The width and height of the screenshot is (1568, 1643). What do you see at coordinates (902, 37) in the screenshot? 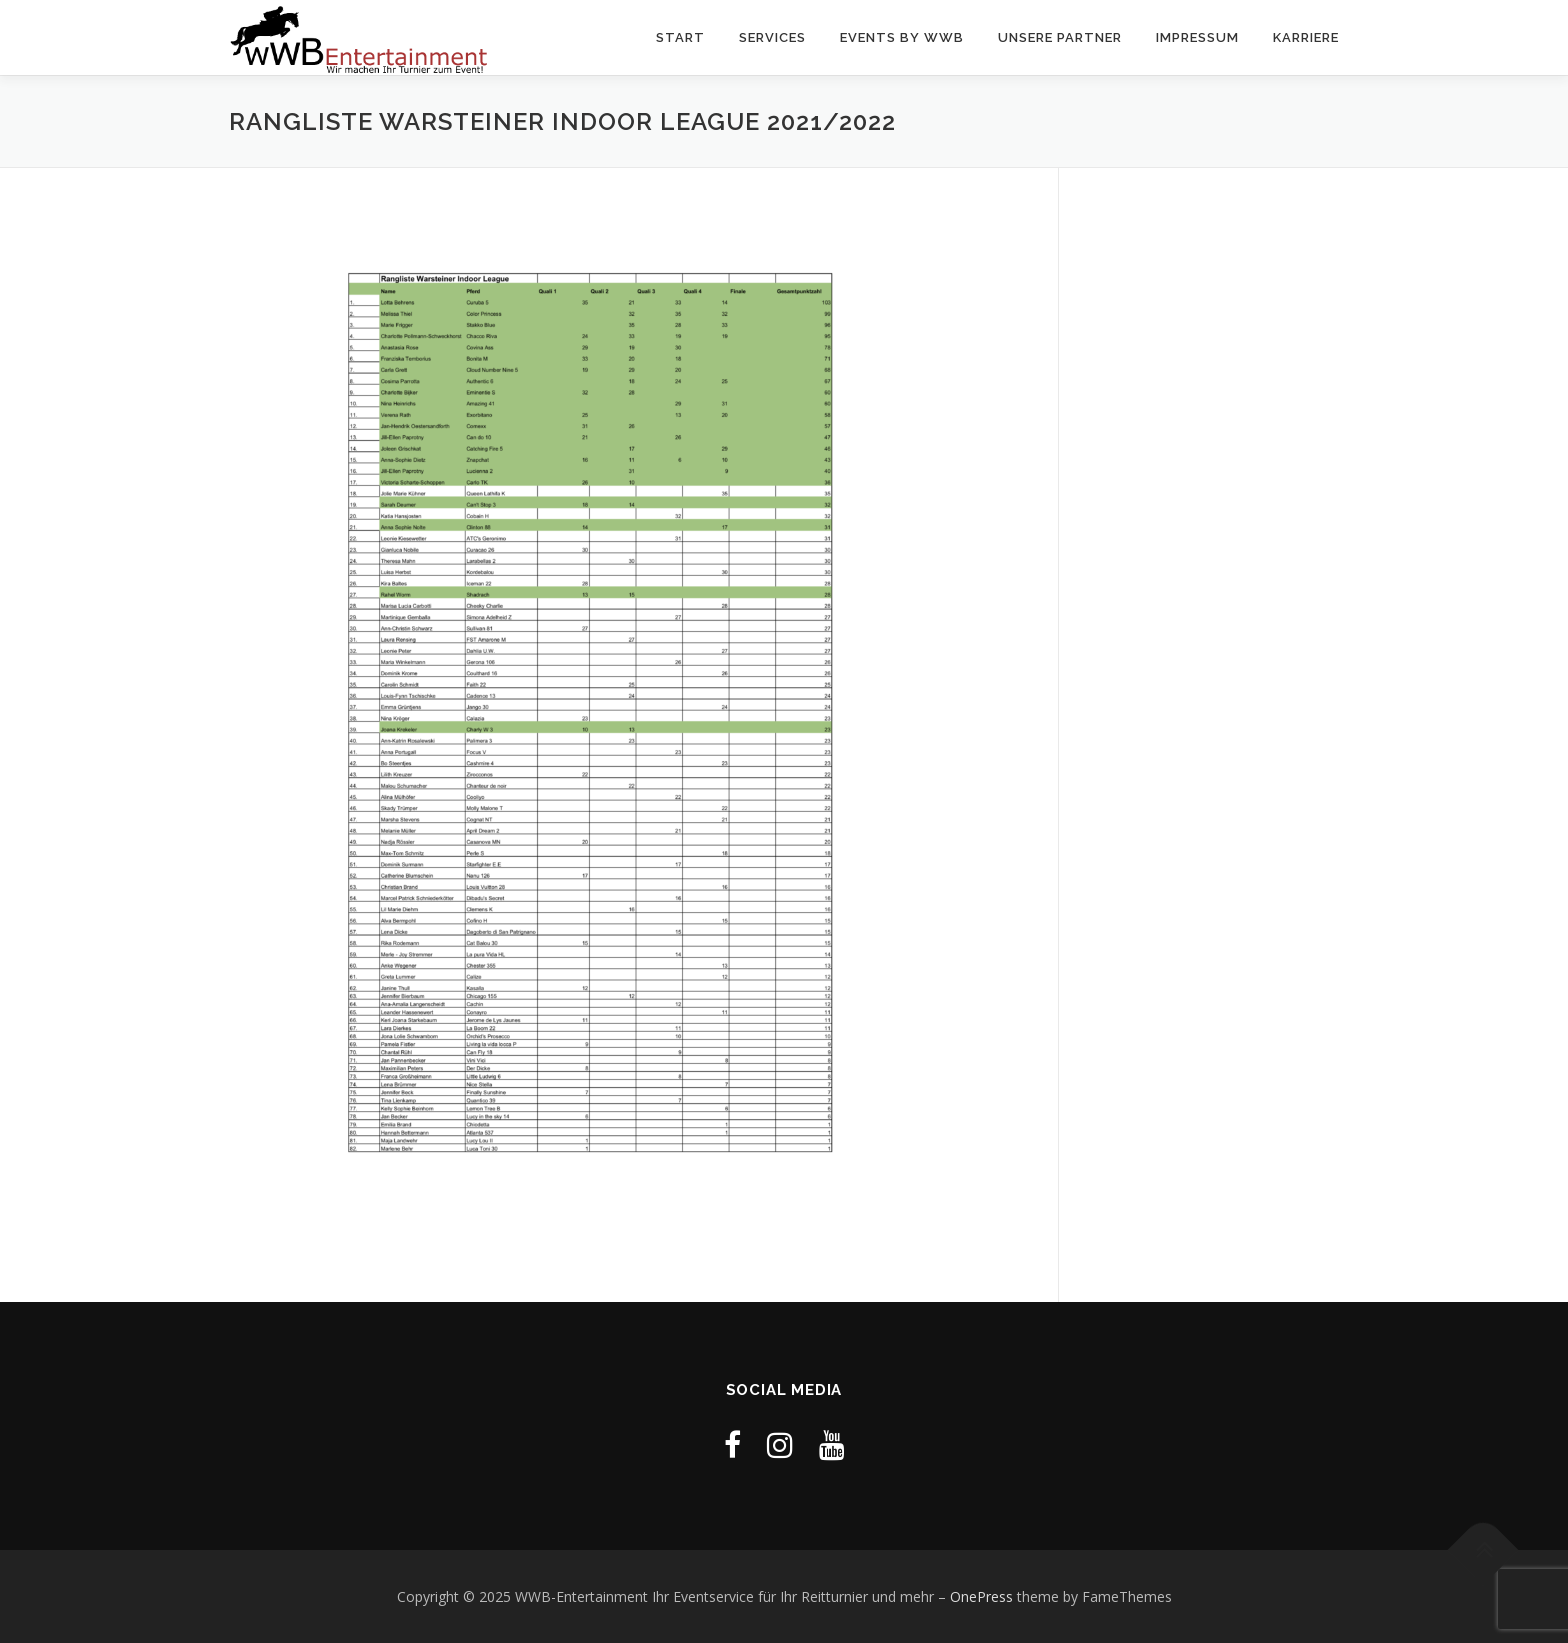
I see `Events by WWB` at bounding box center [902, 37].